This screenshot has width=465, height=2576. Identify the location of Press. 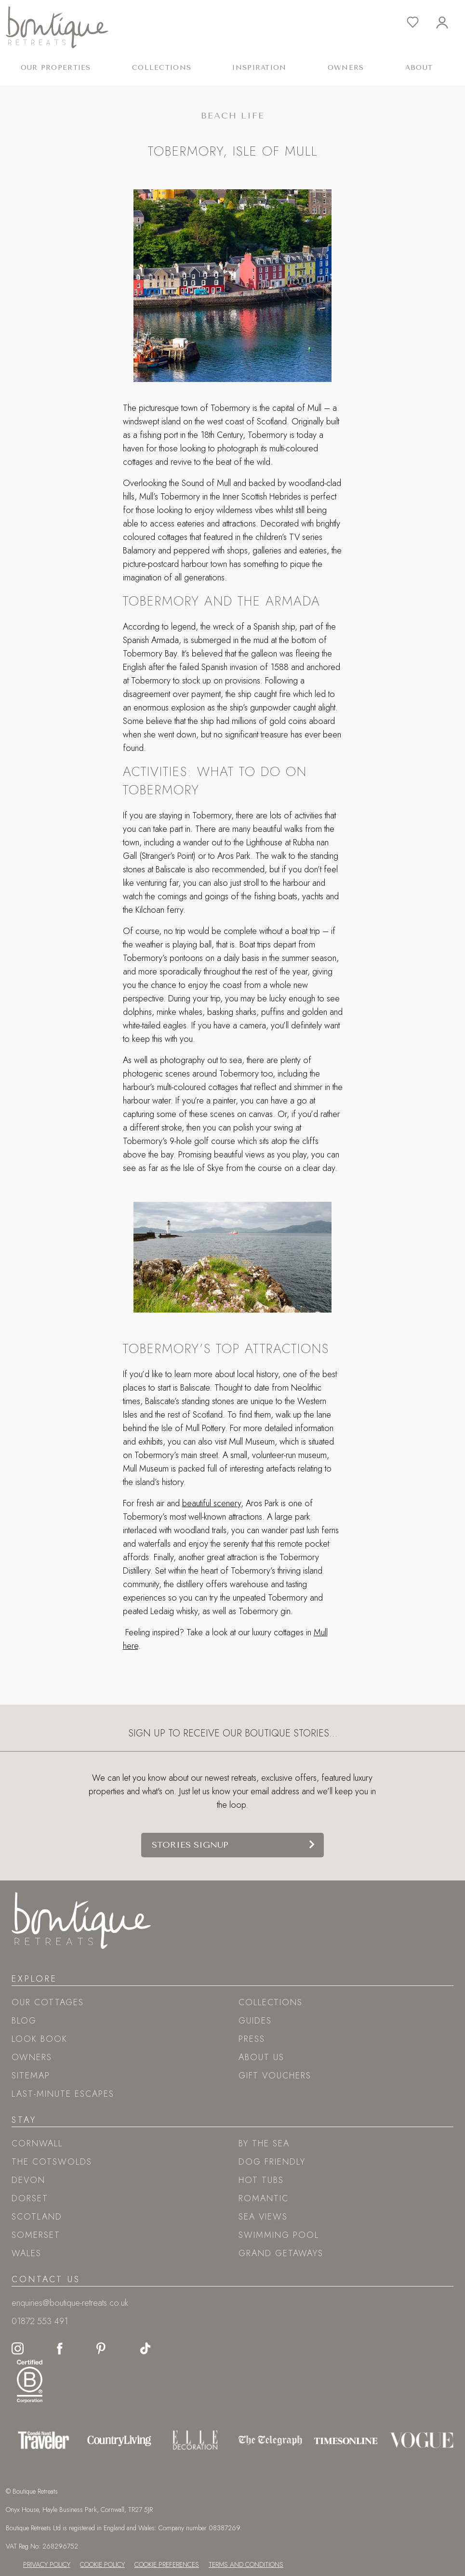
(252, 2039).